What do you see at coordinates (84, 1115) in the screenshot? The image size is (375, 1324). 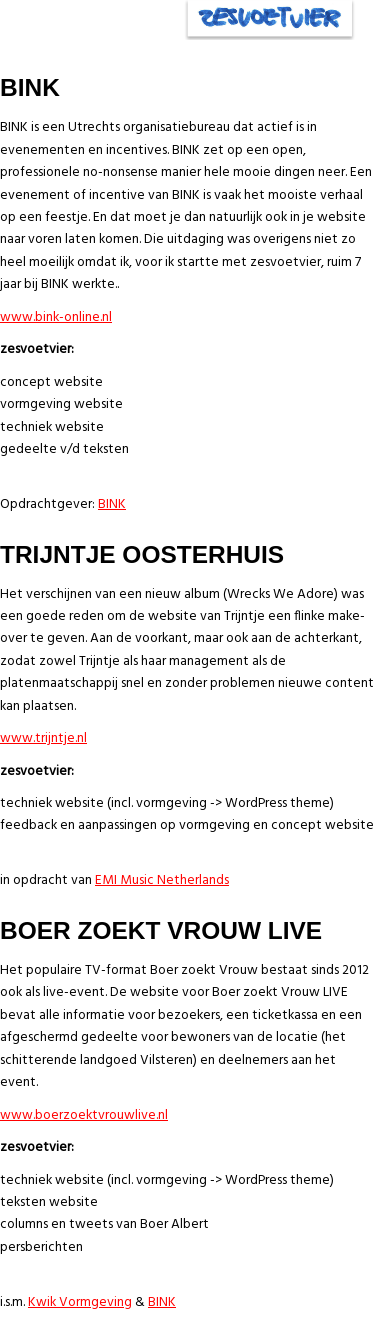 I see `www.boerzoektvrouwlive.nl` at bounding box center [84, 1115].